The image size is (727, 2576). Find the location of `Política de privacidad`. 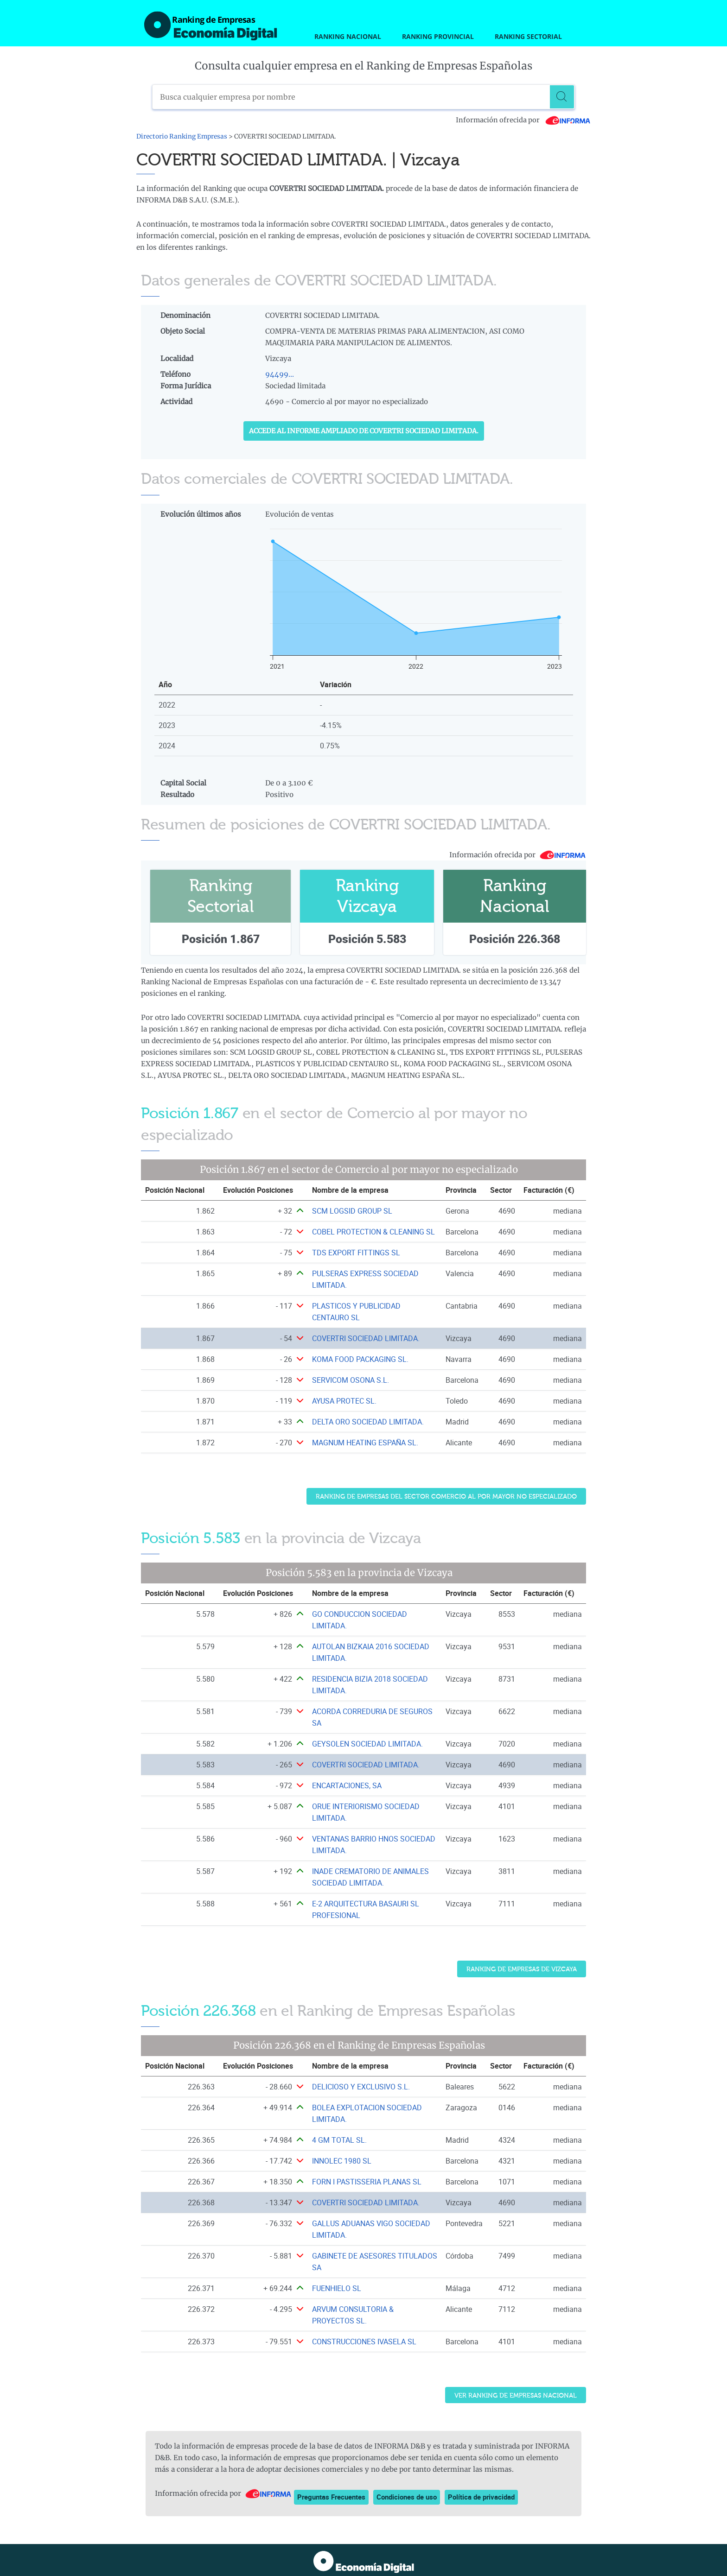

Política de privacidad is located at coordinates (481, 2496).